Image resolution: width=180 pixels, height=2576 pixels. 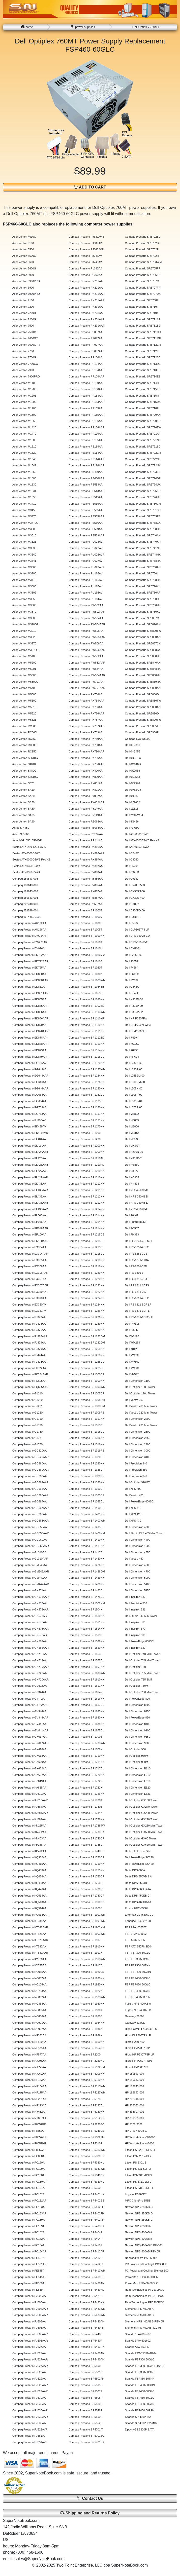 What do you see at coordinates (90, 2498) in the screenshot?
I see `Contact Us` at bounding box center [90, 2498].